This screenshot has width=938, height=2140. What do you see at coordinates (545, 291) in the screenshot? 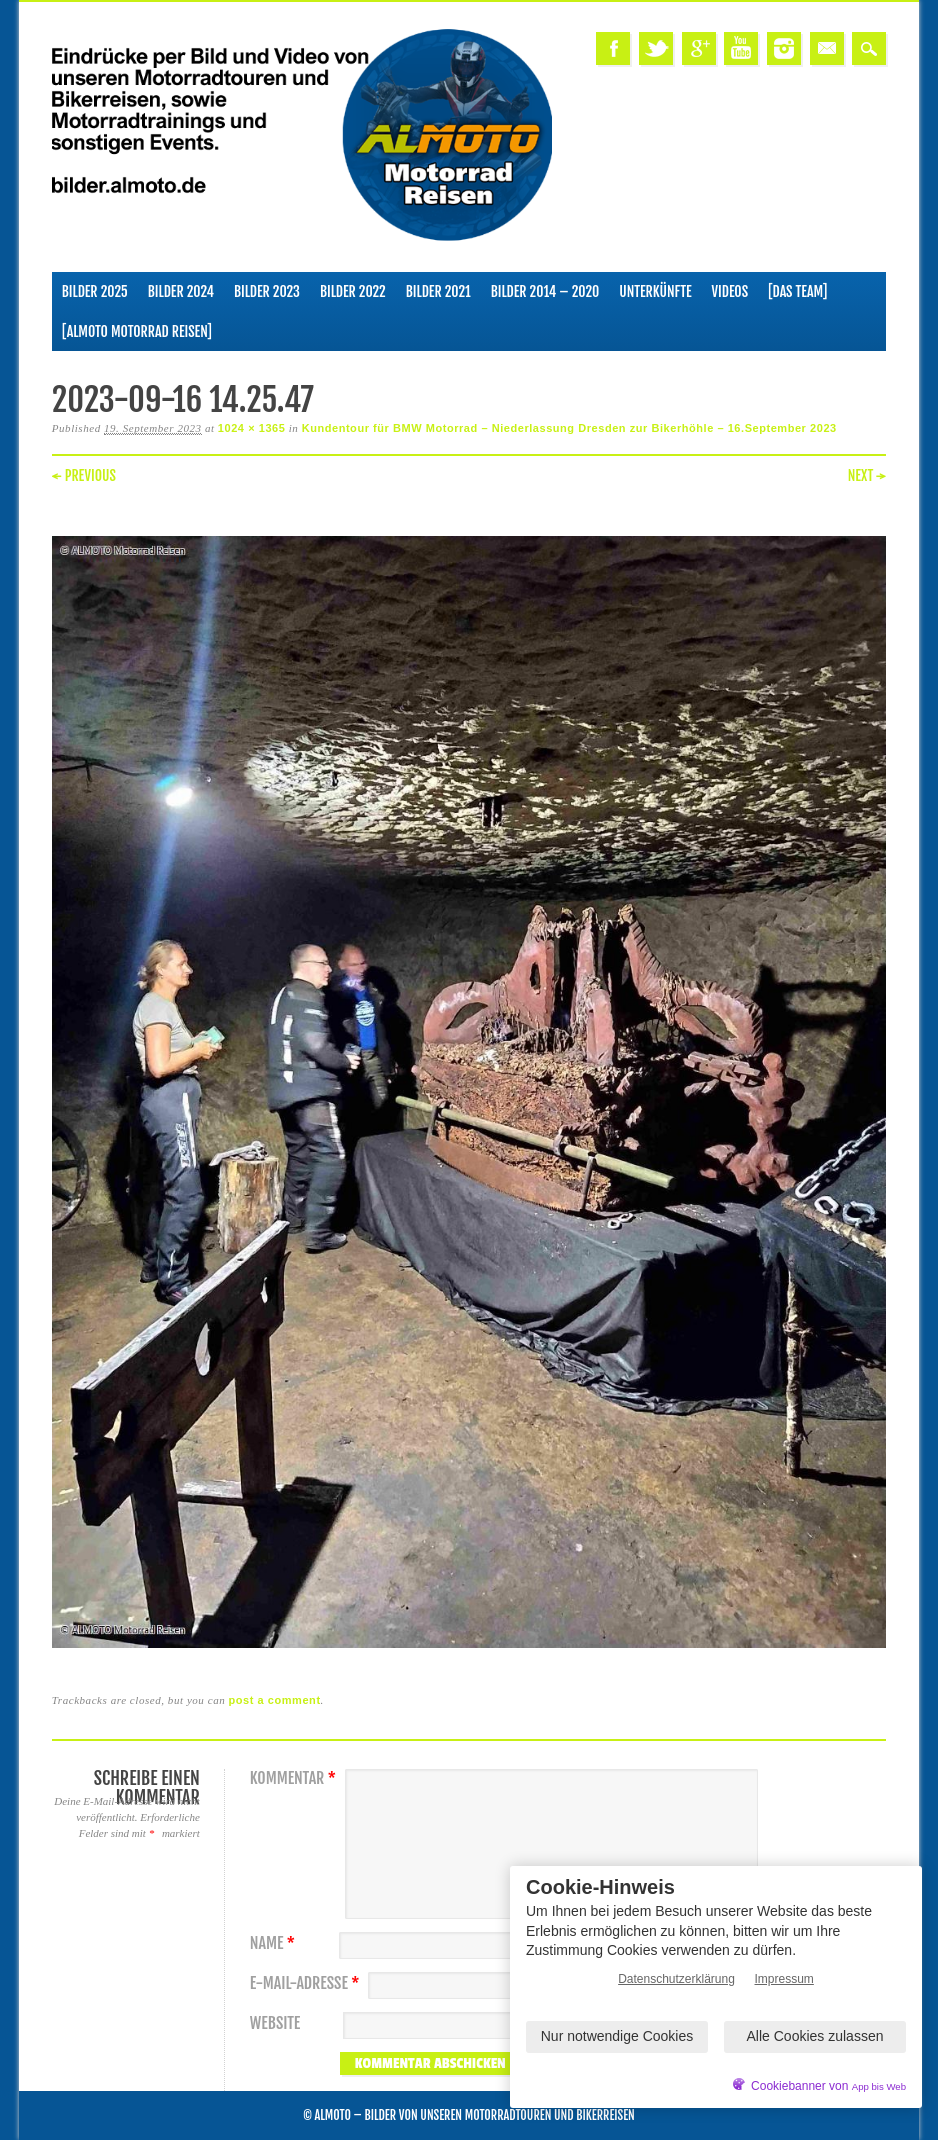
I see `Bilder 2014 – 2020` at bounding box center [545, 291].